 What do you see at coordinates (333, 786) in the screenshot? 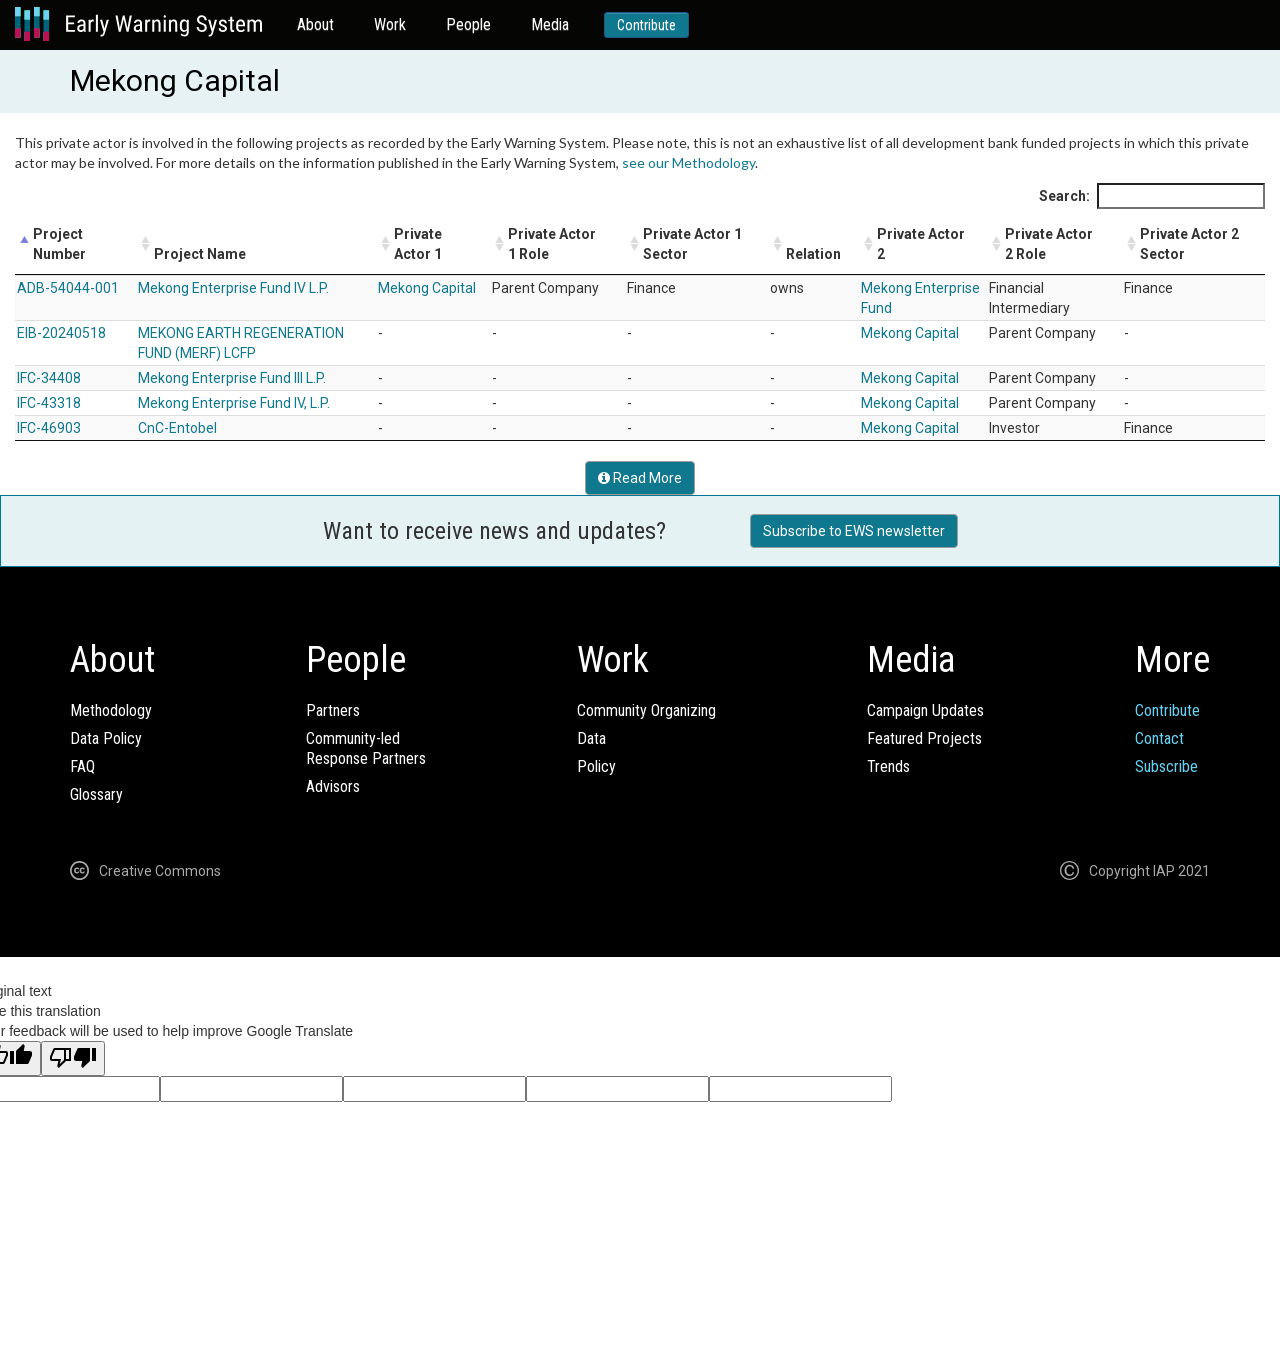
I see `Advisors` at bounding box center [333, 786].